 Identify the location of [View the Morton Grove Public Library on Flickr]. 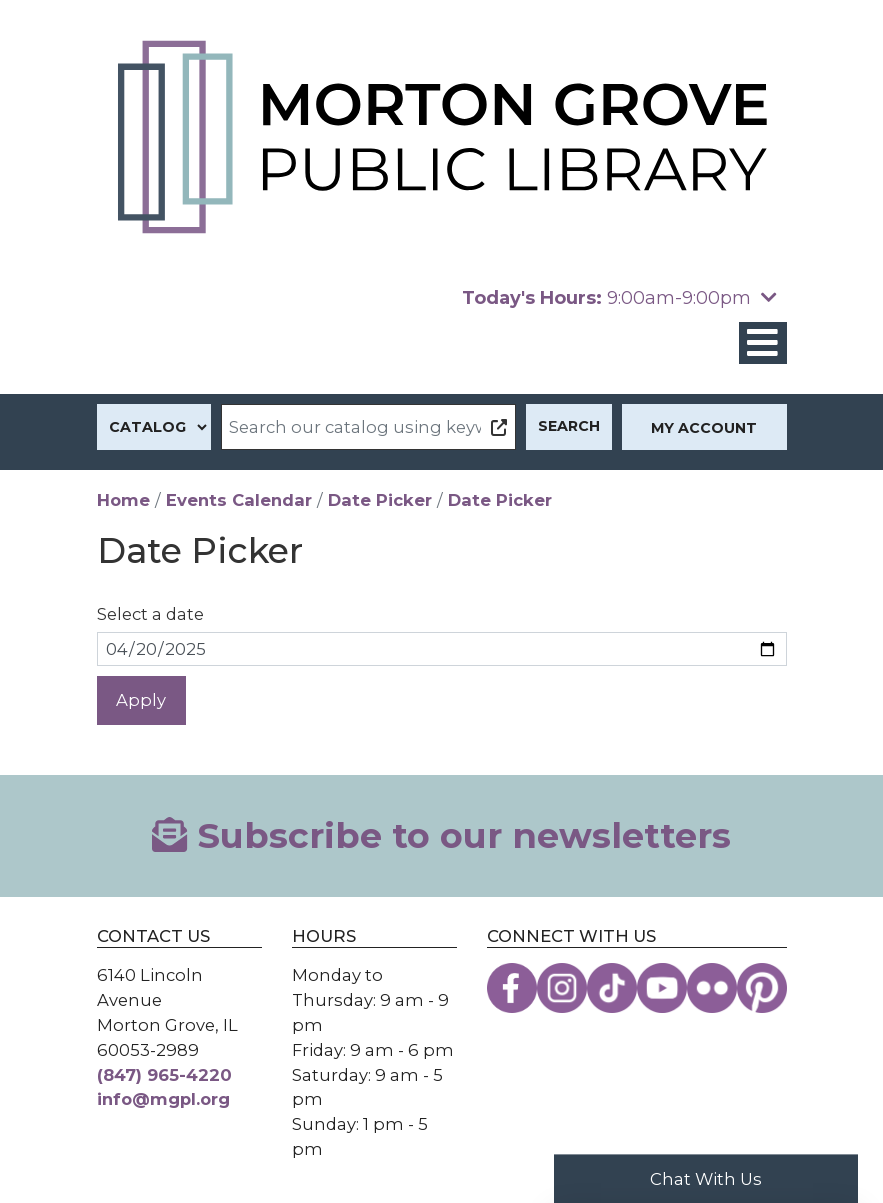
(712, 988).